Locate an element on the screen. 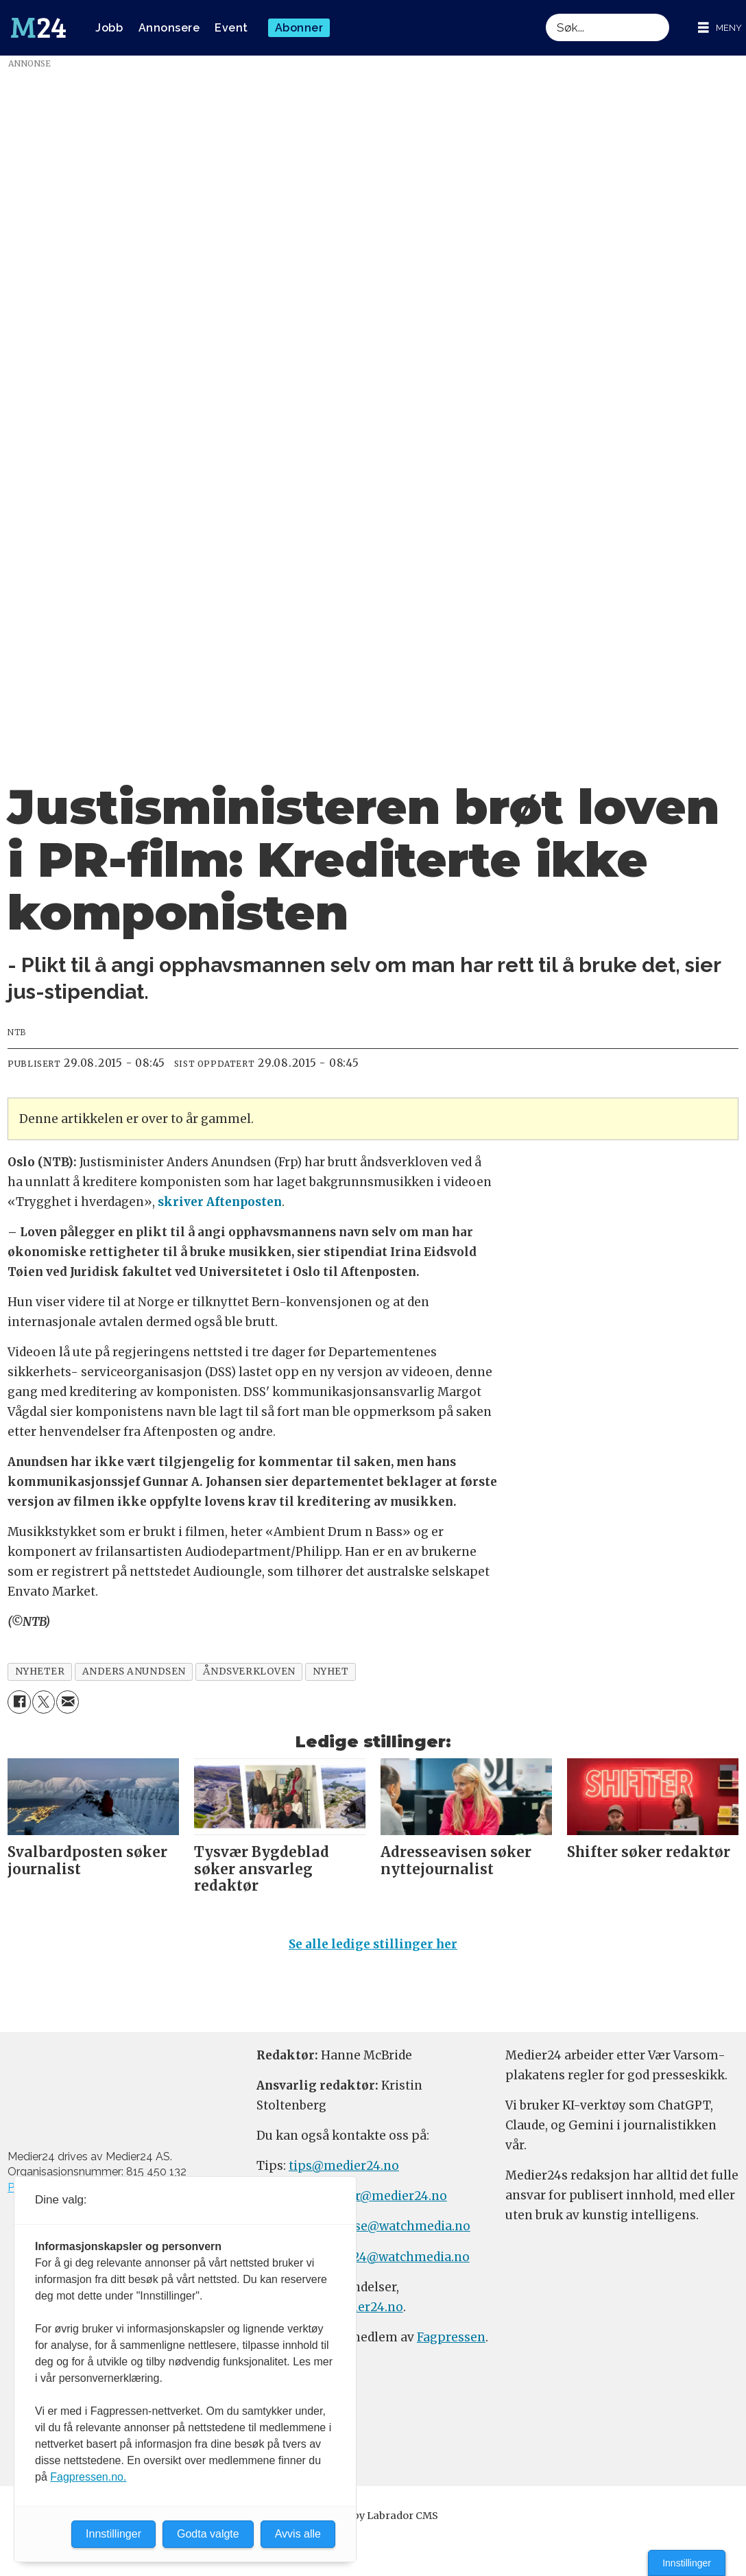 Image resolution: width=746 pixels, height=2576 pixels. åndsverkloven is located at coordinates (249, 1671).